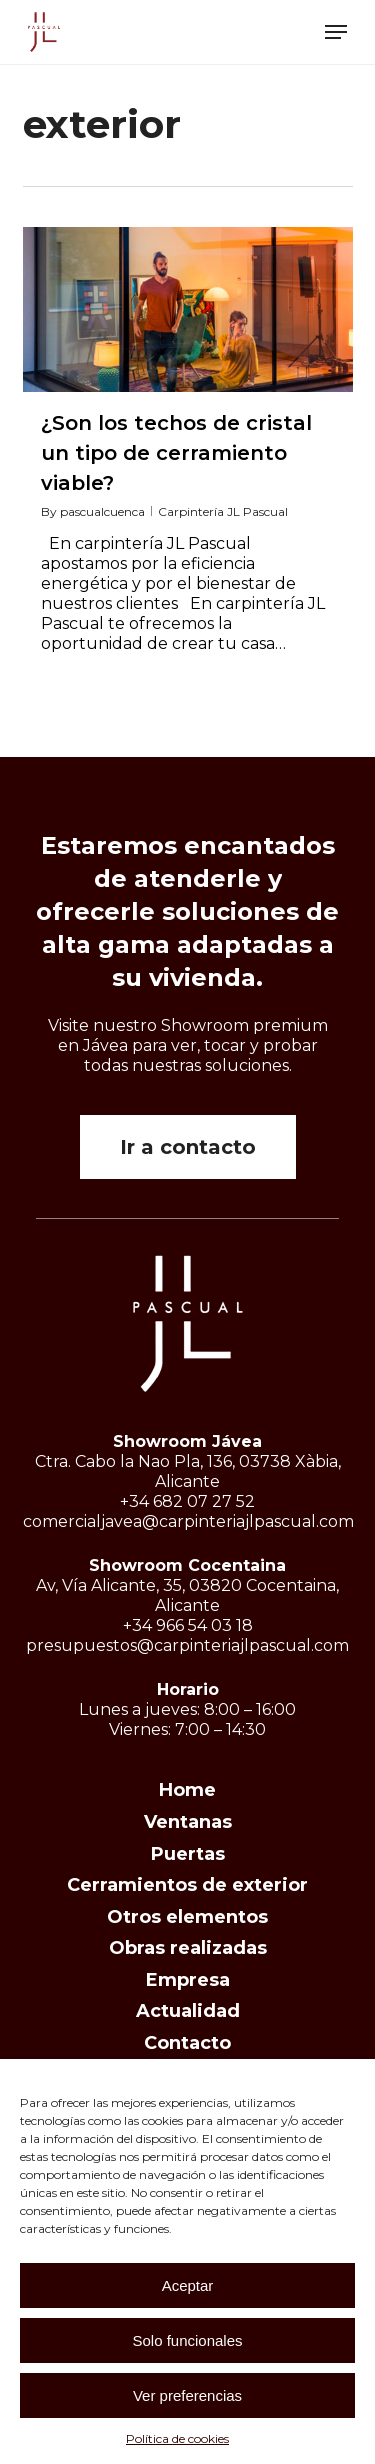  Describe the element at coordinates (188, 2011) in the screenshot. I see `Actualidad` at that location.